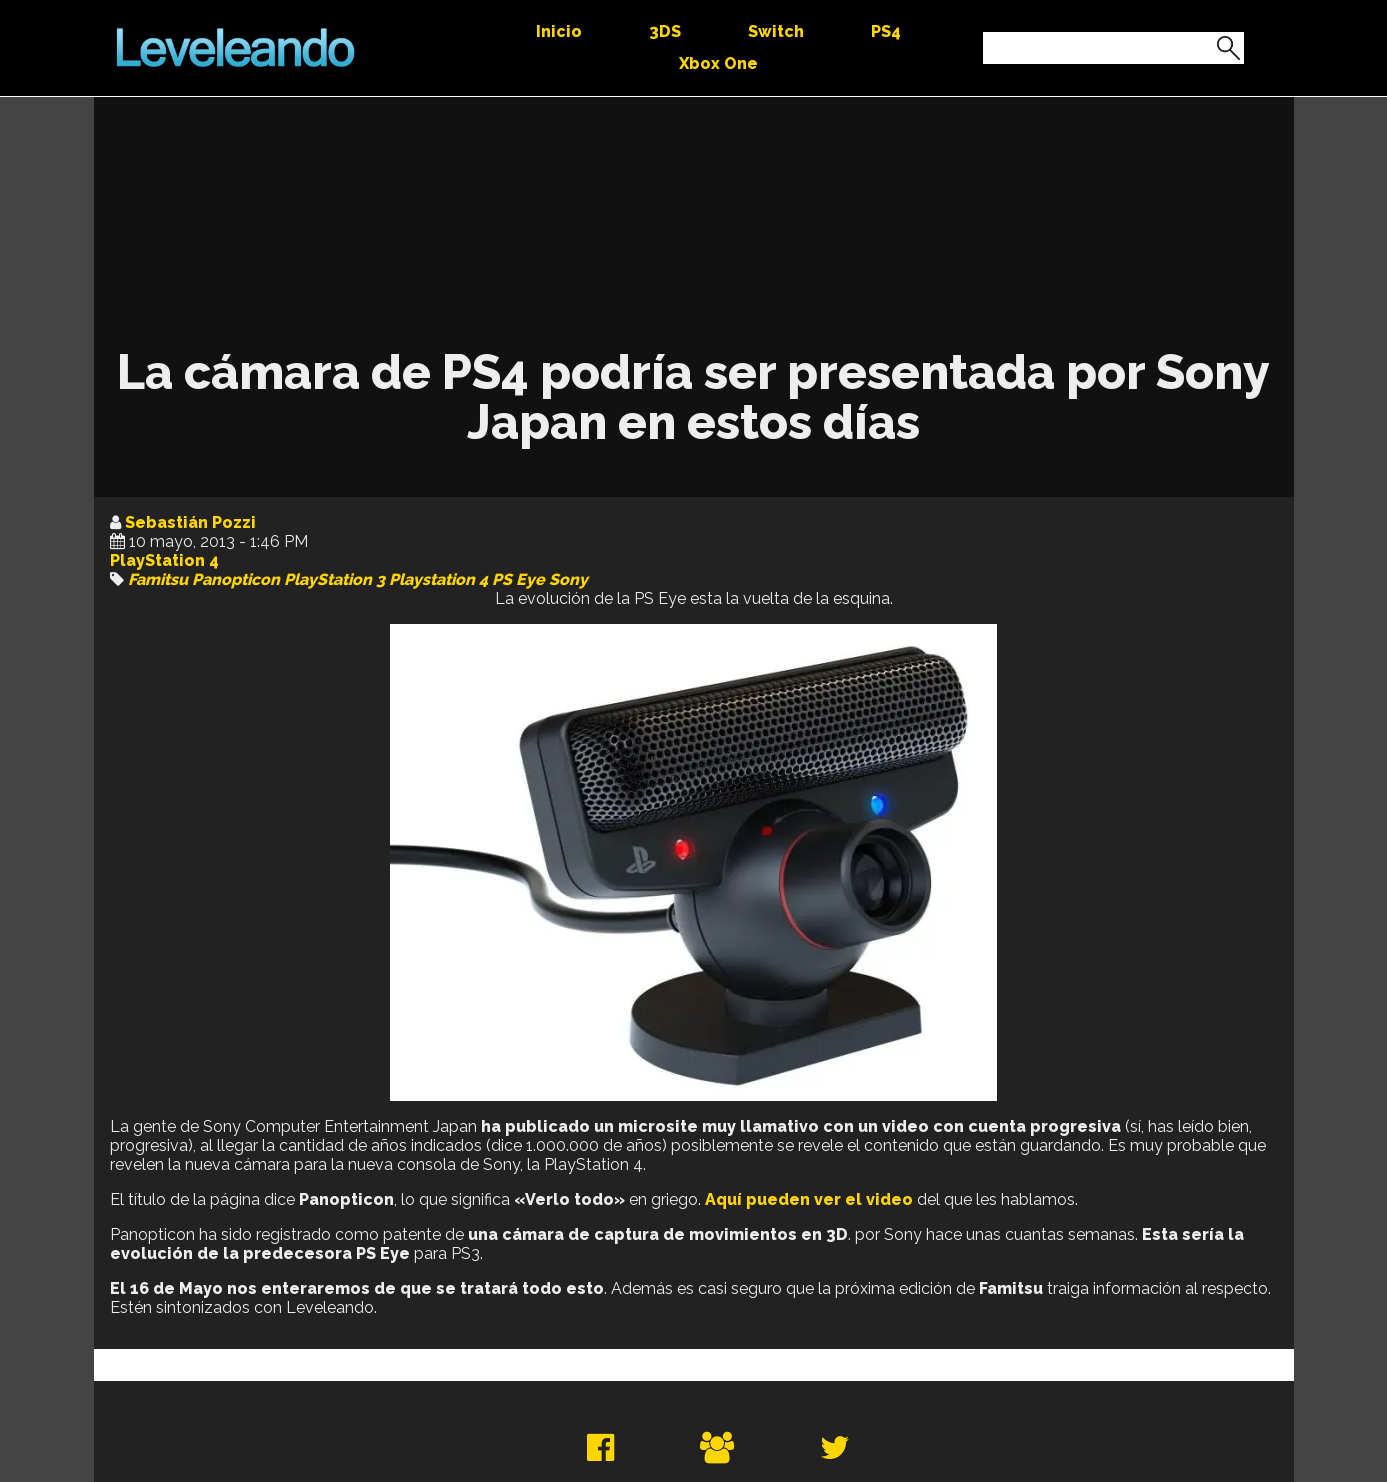 This screenshot has width=1387, height=1482. Describe the element at coordinates (776, 31) in the screenshot. I see `Switch` at that location.